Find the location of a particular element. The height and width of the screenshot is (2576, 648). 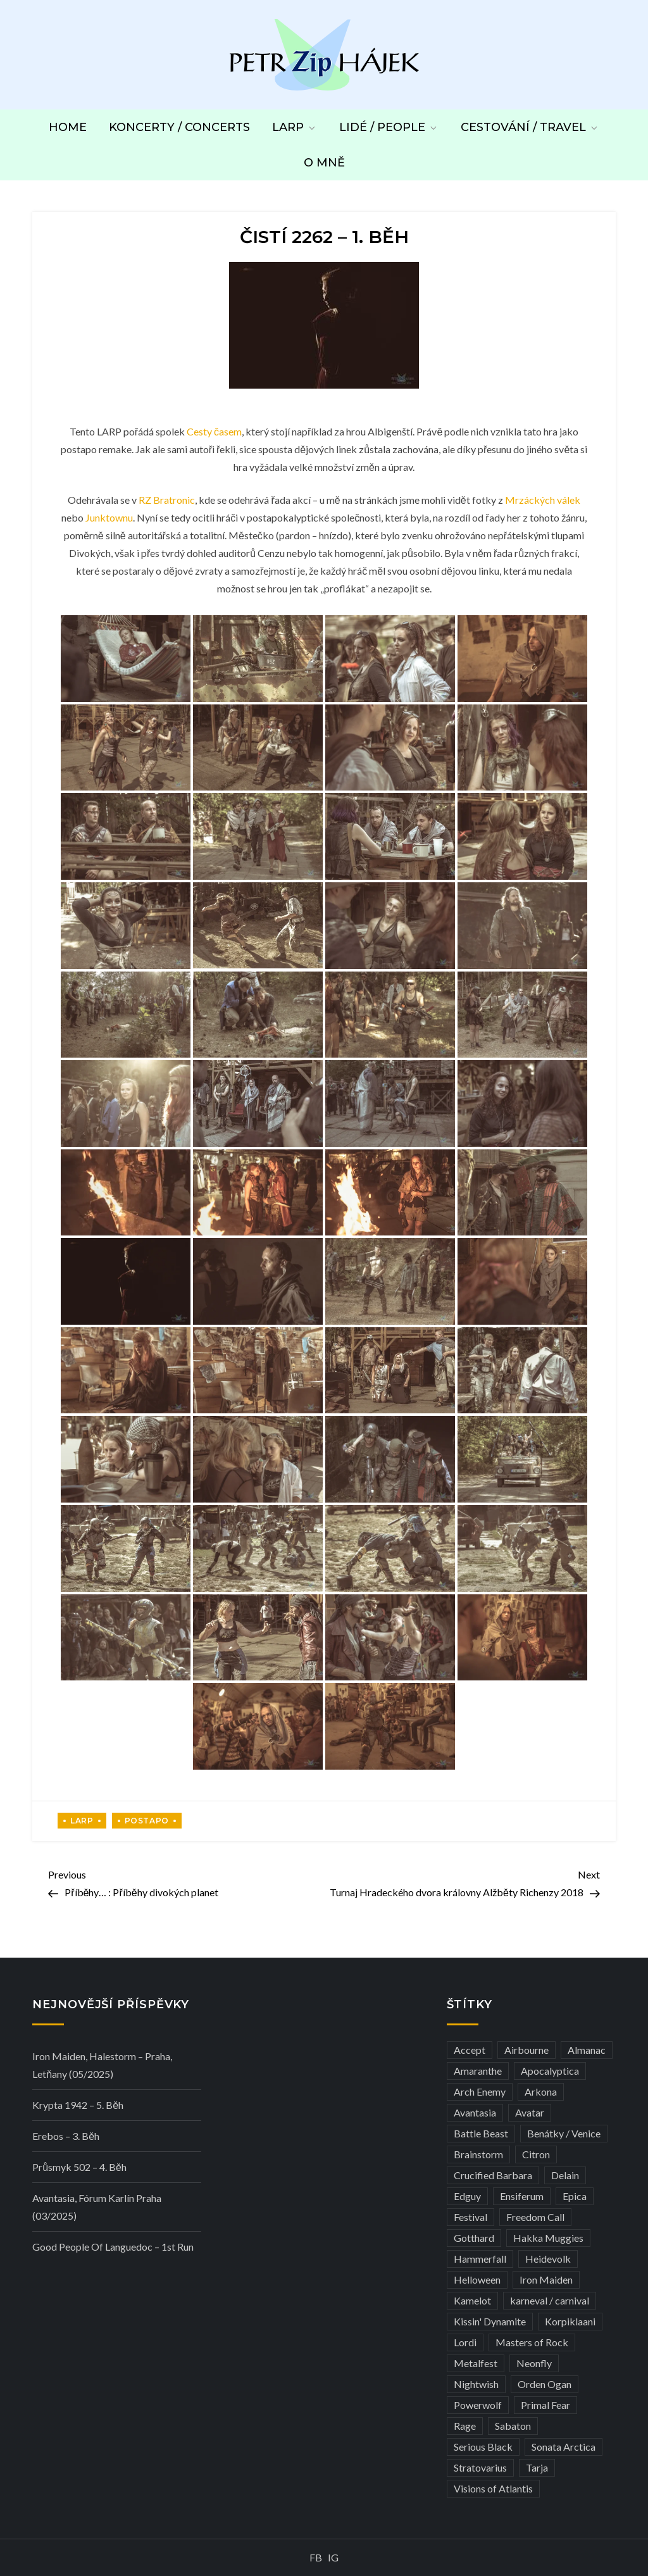

Sonata Arctica [Sonata Arctica (3 položky)] is located at coordinates (563, 2447).